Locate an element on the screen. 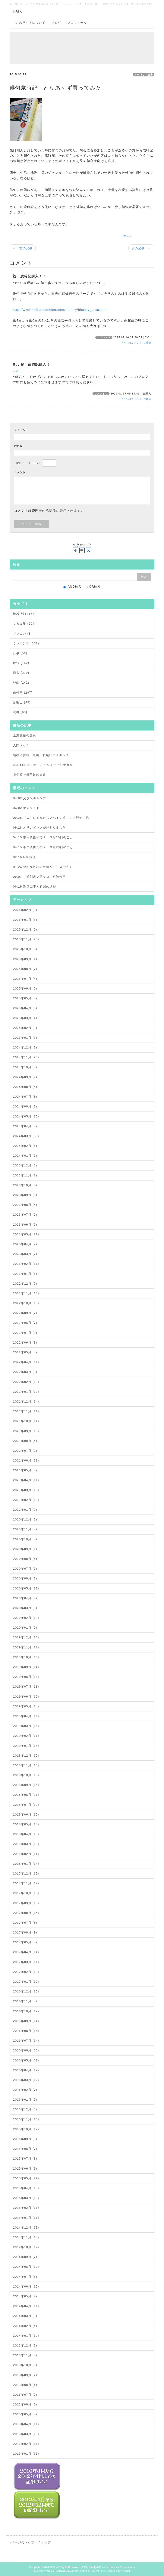  04.15 市民農園その２ ３月28日のこと is located at coordinates (43, 847).